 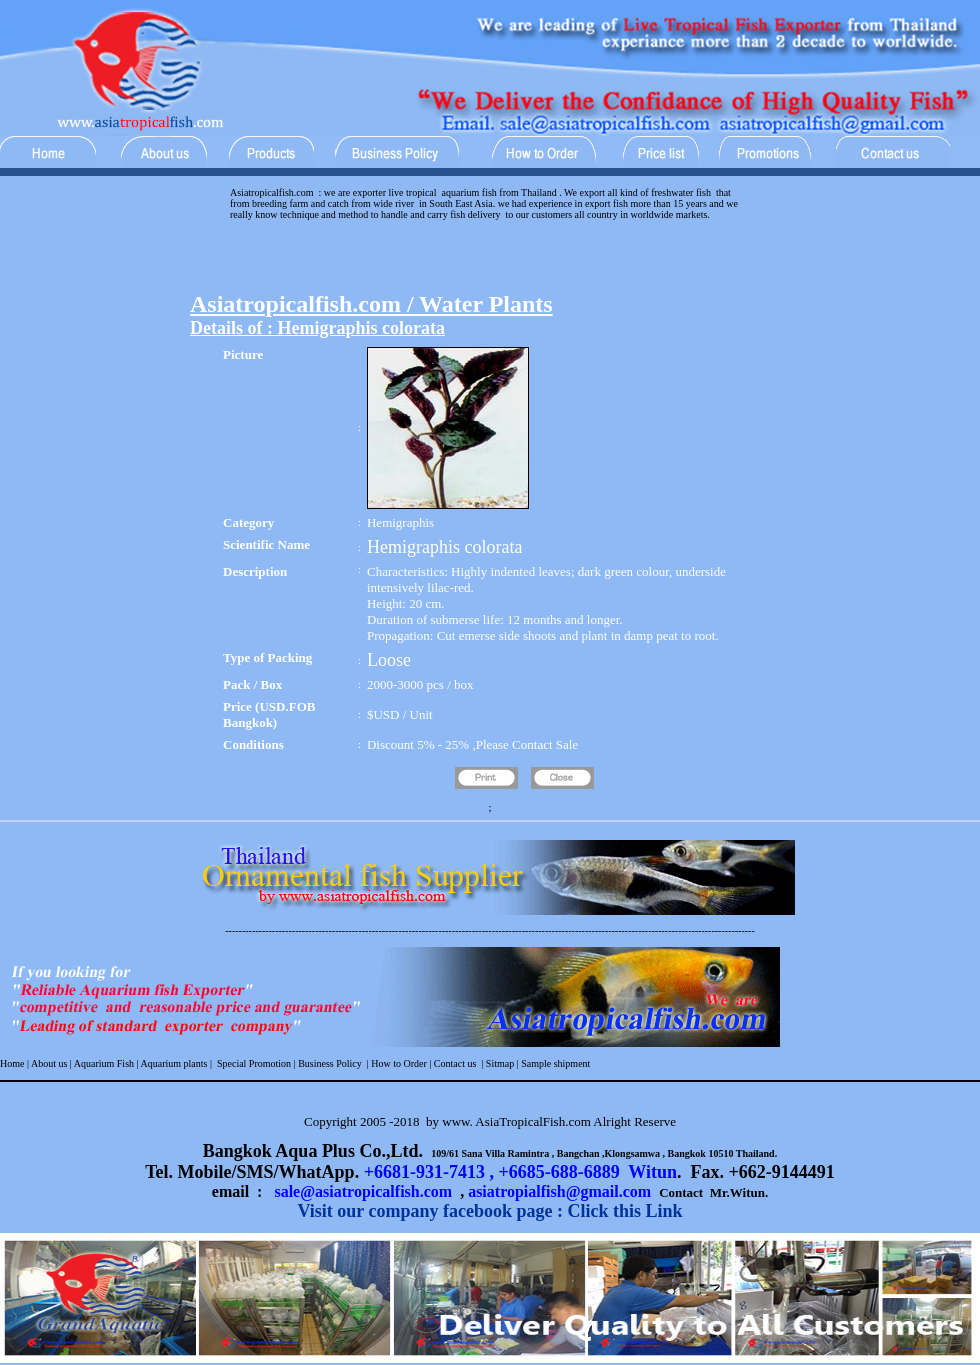 What do you see at coordinates (489, 1211) in the screenshot?
I see `Visit our company facebook page : Click this Link` at bounding box center [489, 1211].